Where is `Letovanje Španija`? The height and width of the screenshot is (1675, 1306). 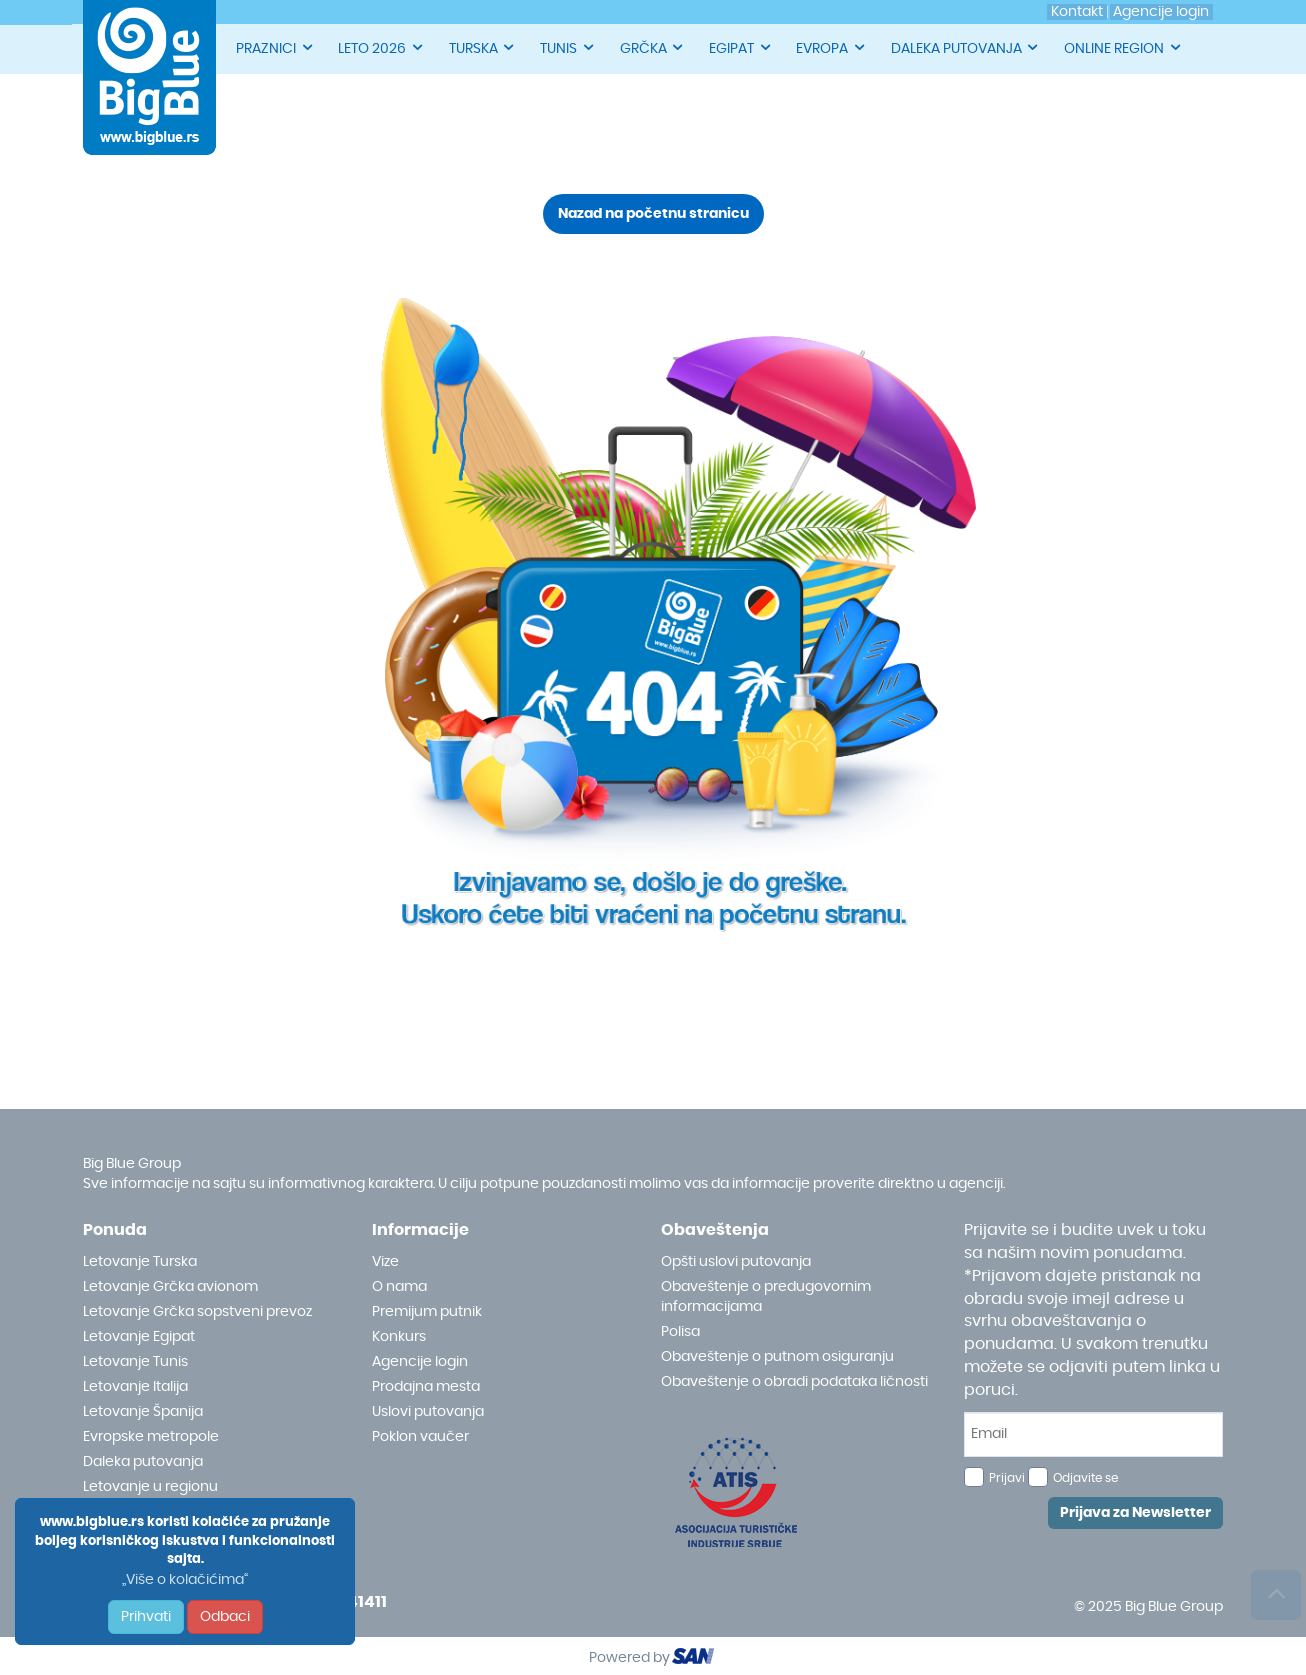
Letovanje Španija is located at coordinates (143, 1412).